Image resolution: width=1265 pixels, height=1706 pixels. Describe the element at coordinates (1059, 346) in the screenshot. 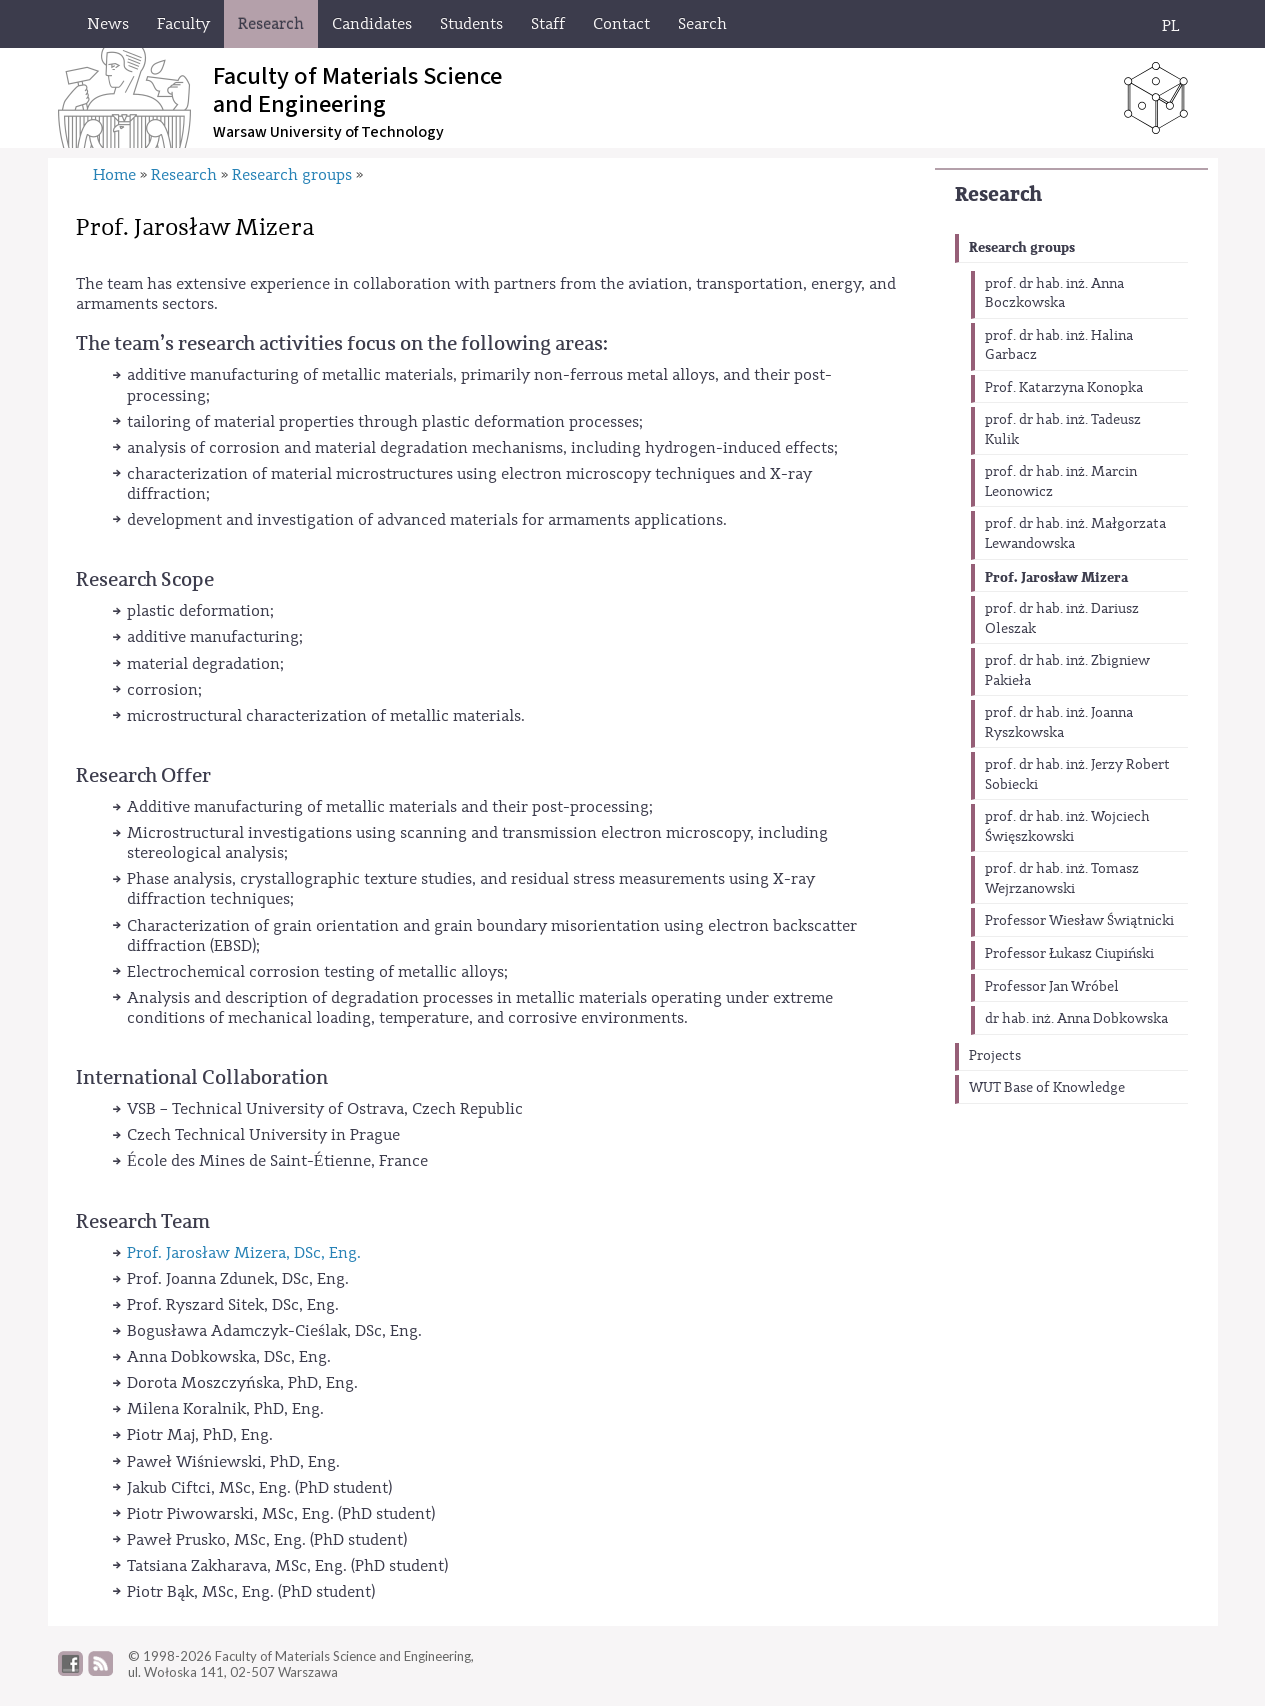

I see `prof. dr hab. inż. Halina Garbacz` at that location.